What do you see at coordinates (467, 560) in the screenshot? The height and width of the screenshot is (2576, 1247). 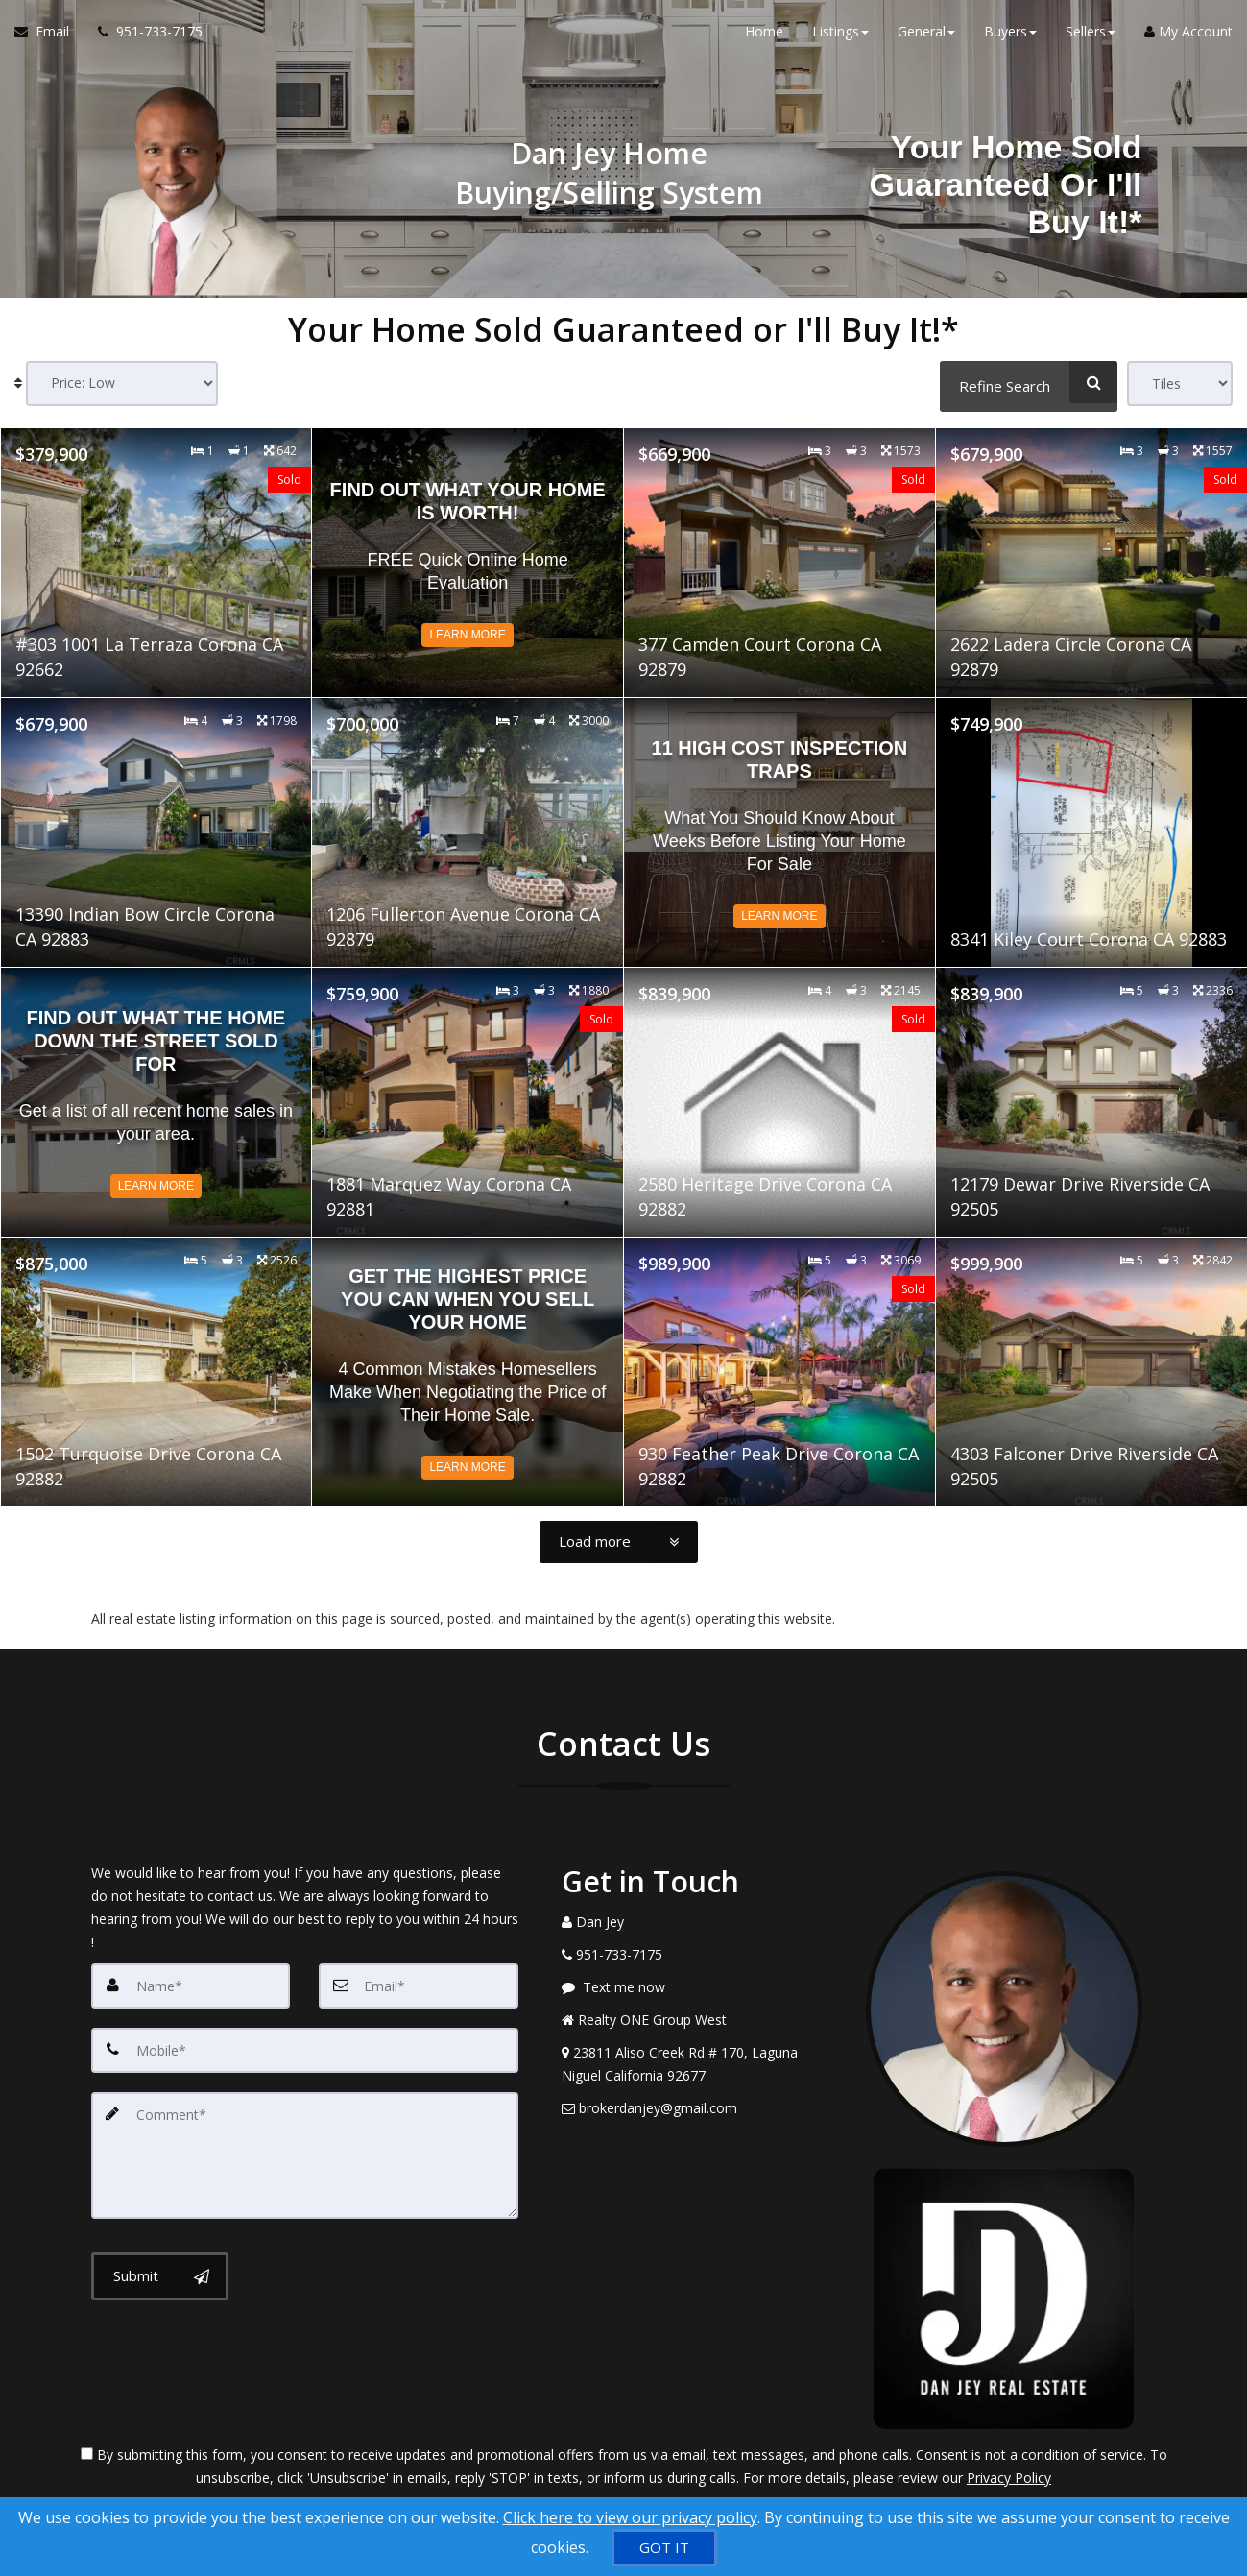 I see `[Read more about Find out what your home is worth!]` at bounding box center [467, 560].